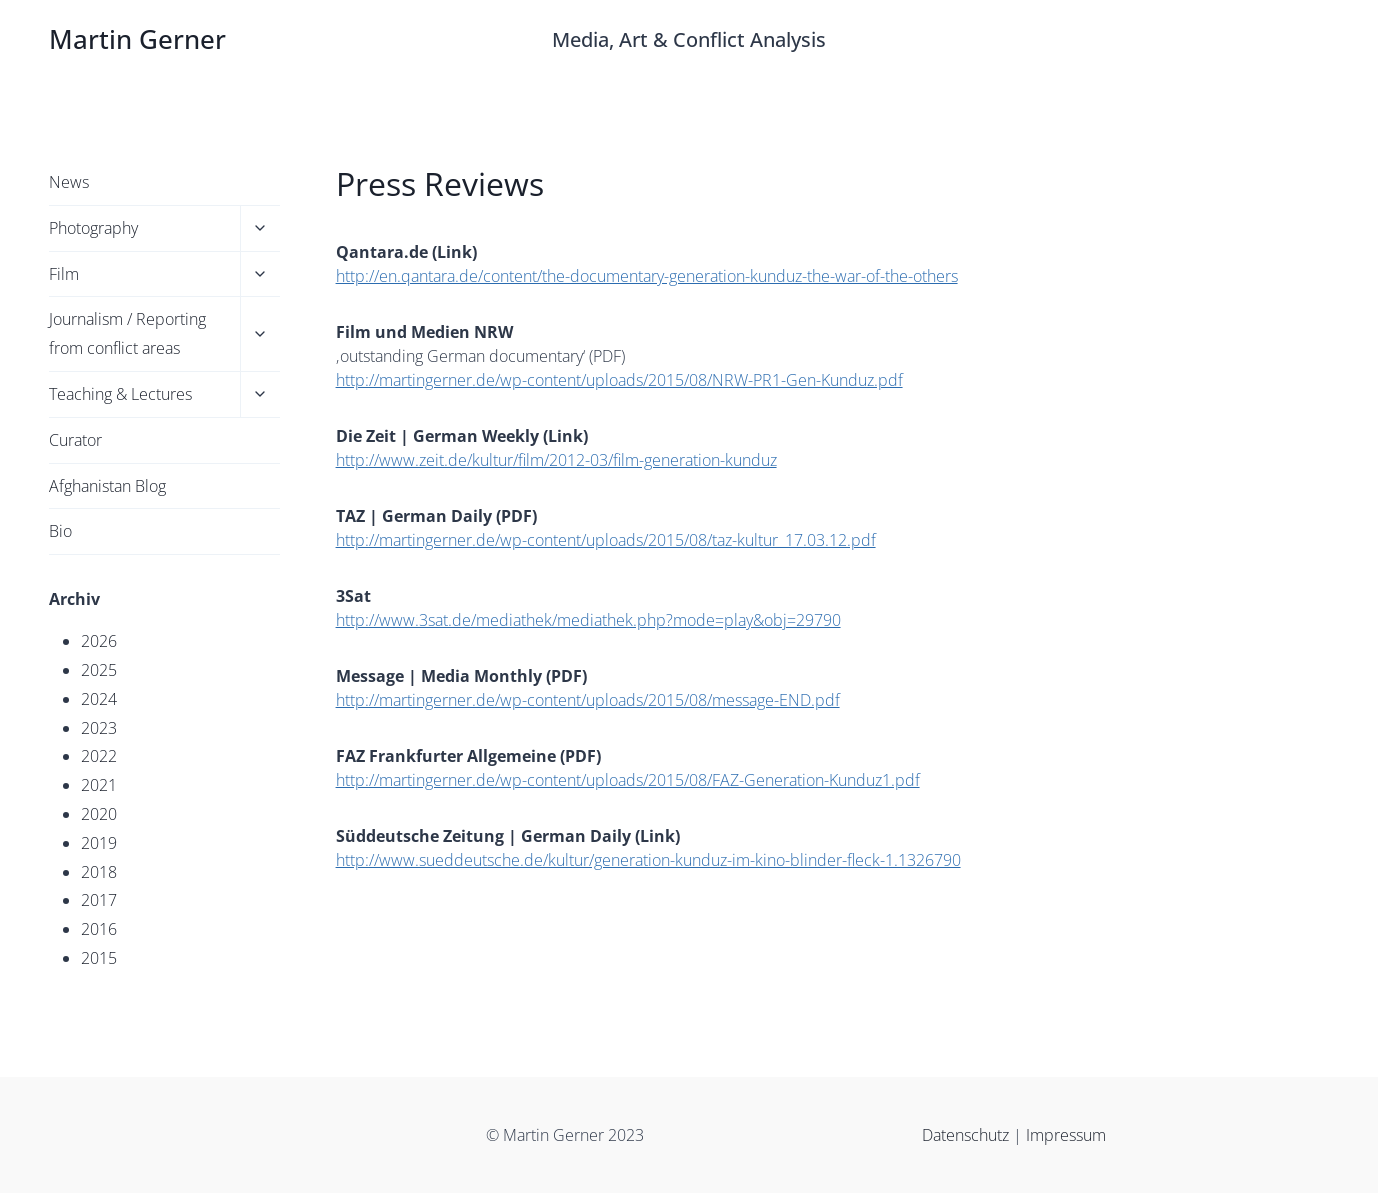  Describe the element at coordinates (99, 728) in the screenshot. I see `2023` at that location.